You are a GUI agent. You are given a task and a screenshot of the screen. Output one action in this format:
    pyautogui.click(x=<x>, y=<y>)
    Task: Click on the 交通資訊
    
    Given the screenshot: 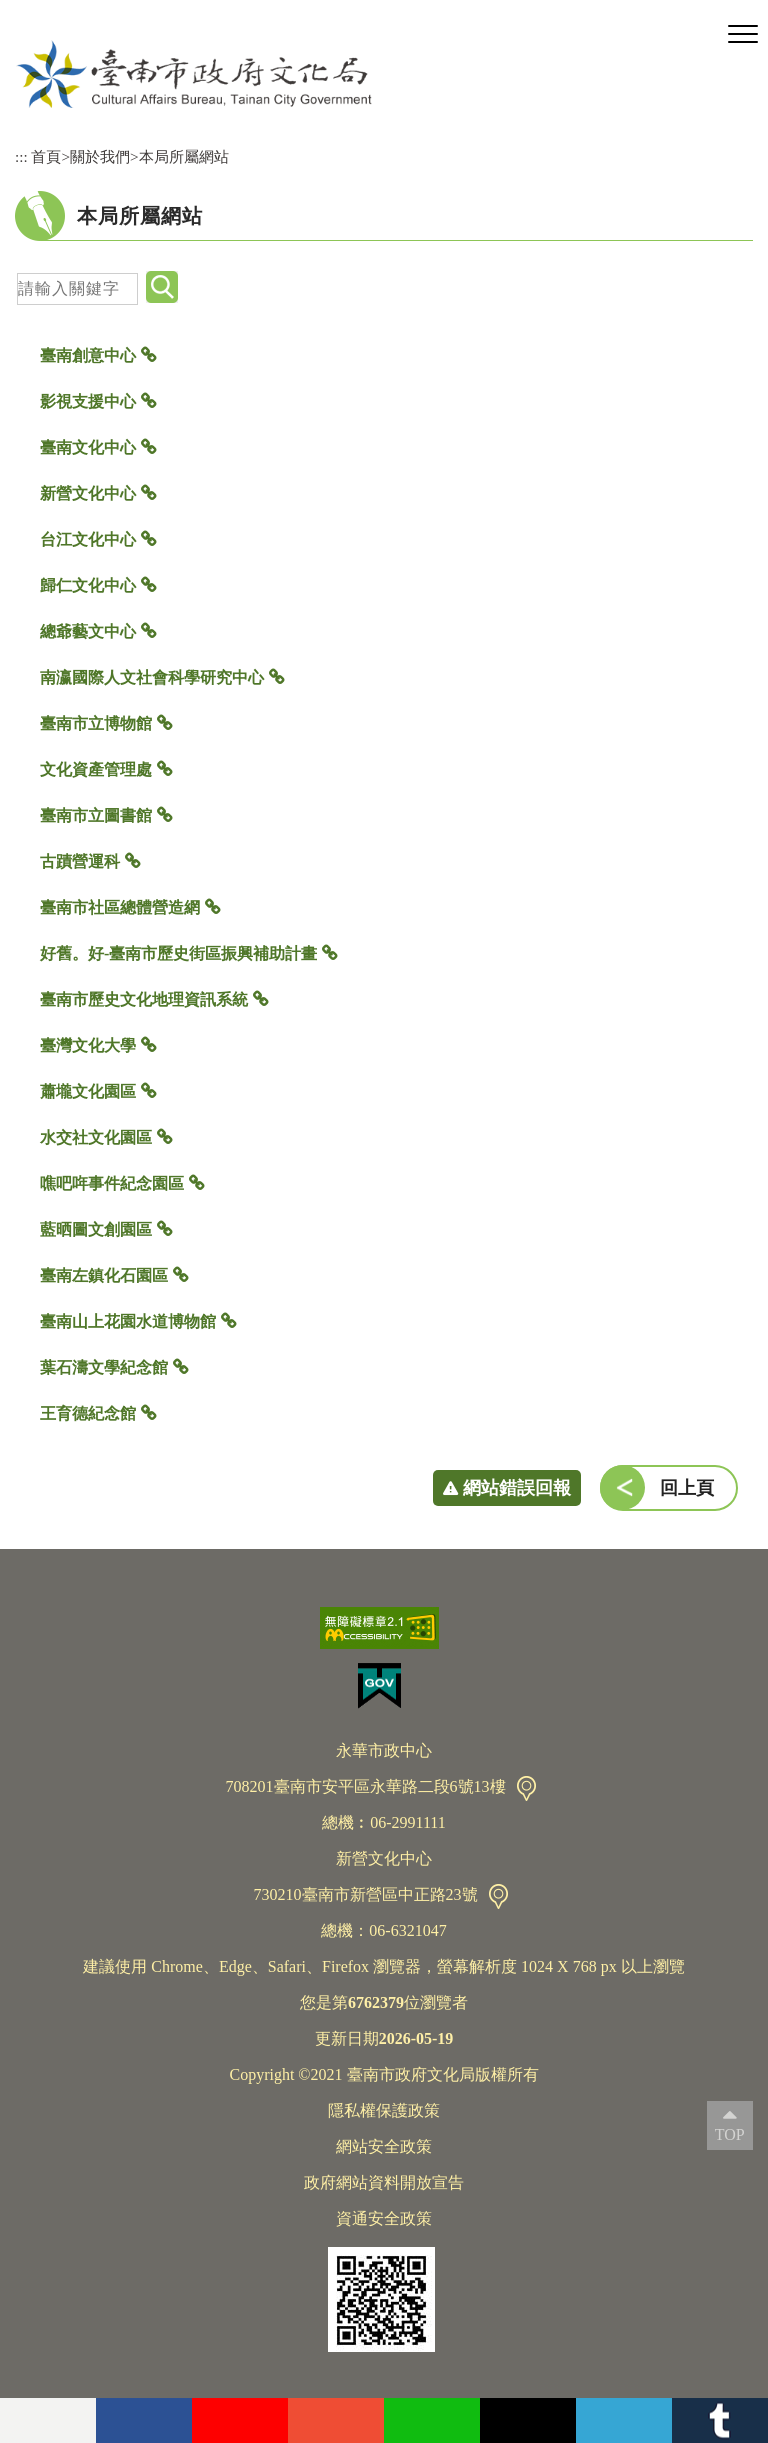 What is the action you would take?
    pyautogui.click(x=526, y=1788)
    